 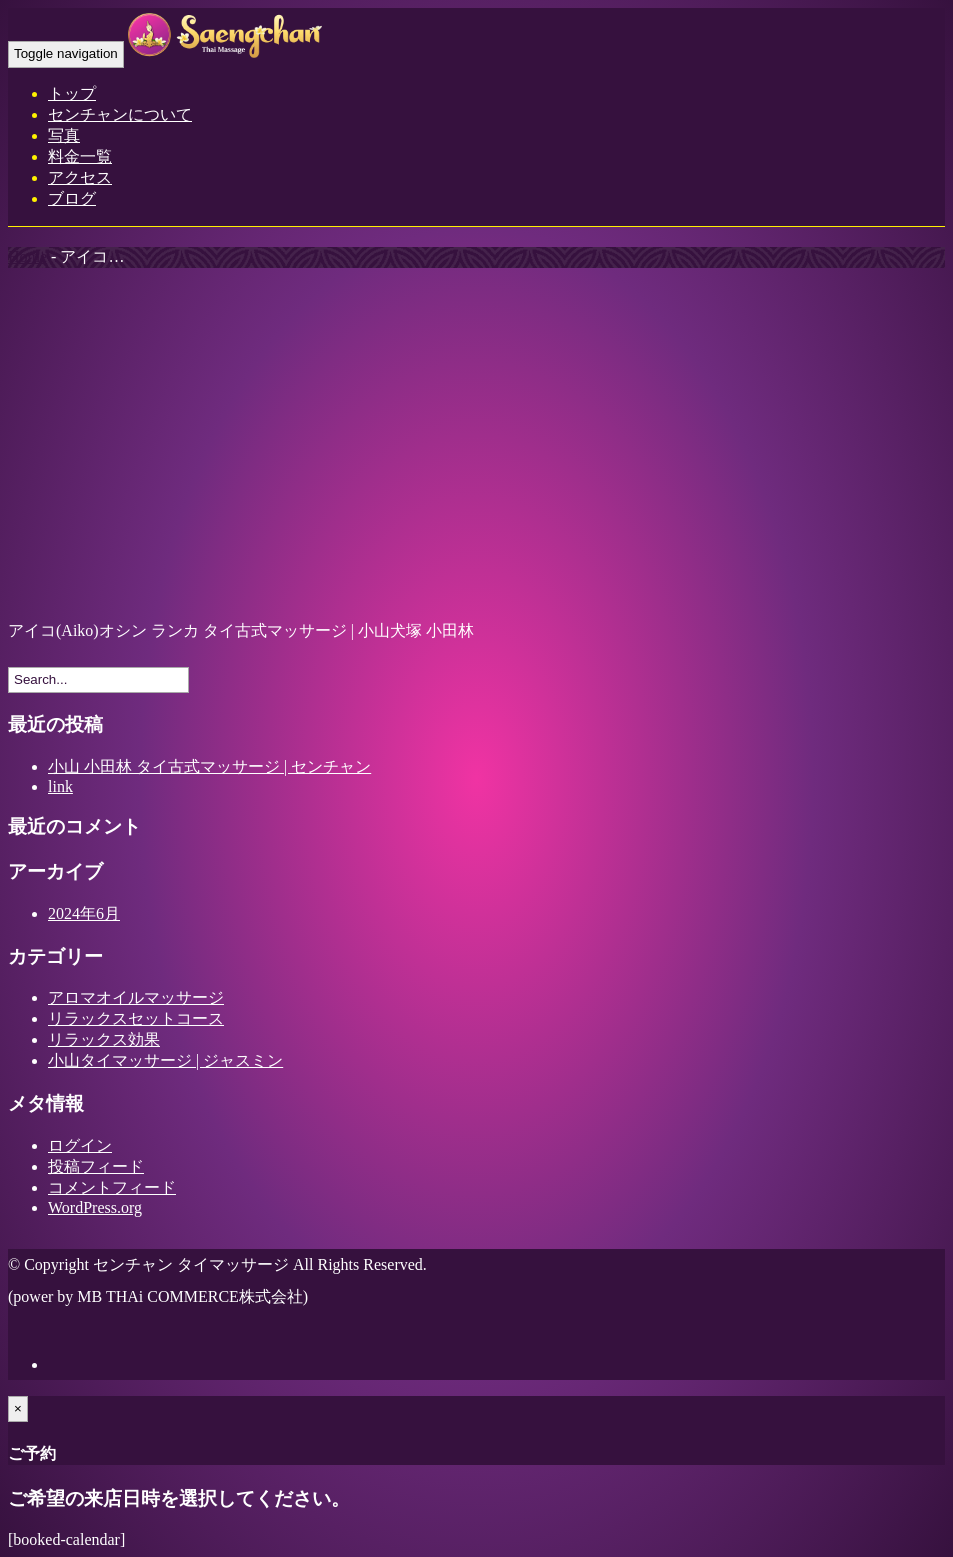 I want to click on ログイン, so click(x=80, y=1145).